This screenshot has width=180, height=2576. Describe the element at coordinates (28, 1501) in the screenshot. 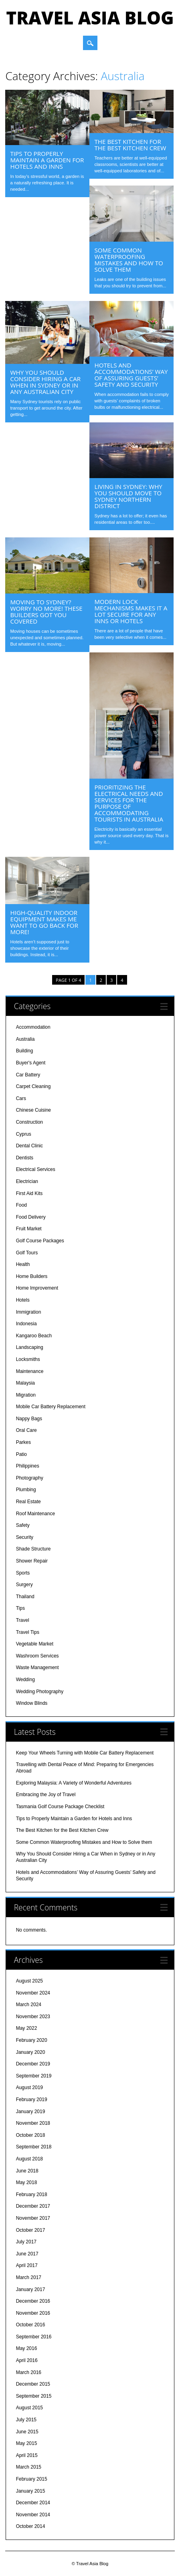

I see `Real Estate` at that location.